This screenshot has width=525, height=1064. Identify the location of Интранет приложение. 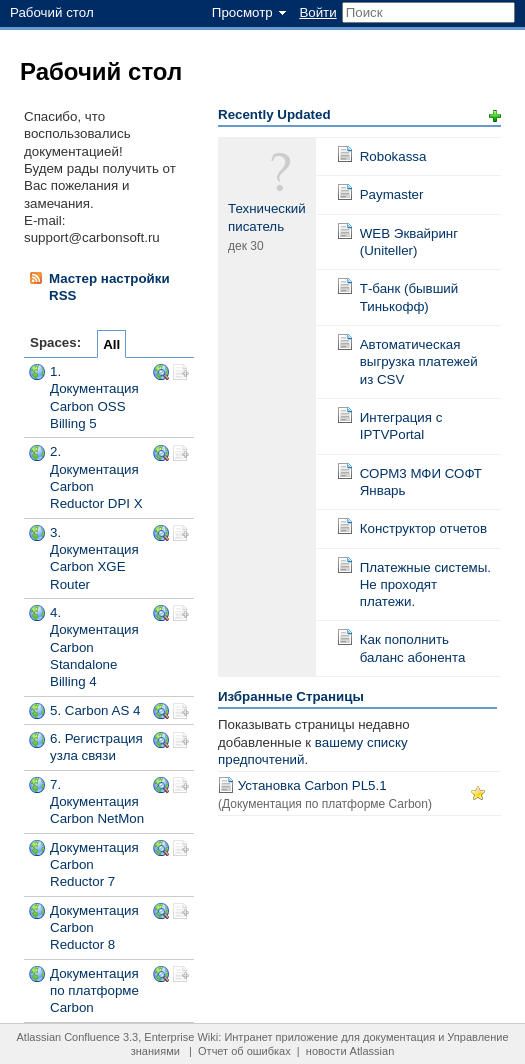
(281, 1037).